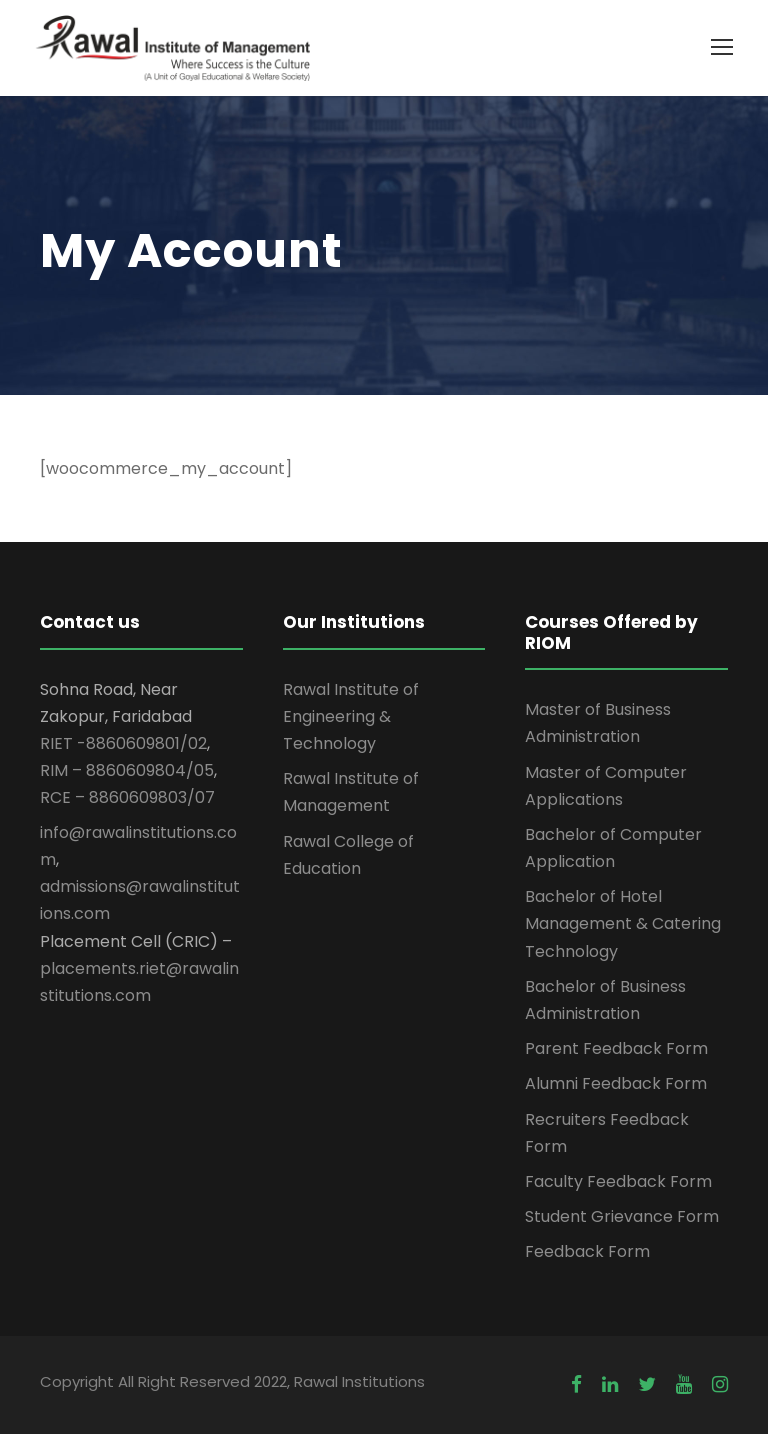  Describe the element at coordinates (622, 1216) in the screenshot. I see `Student Grievance Form` at that location.